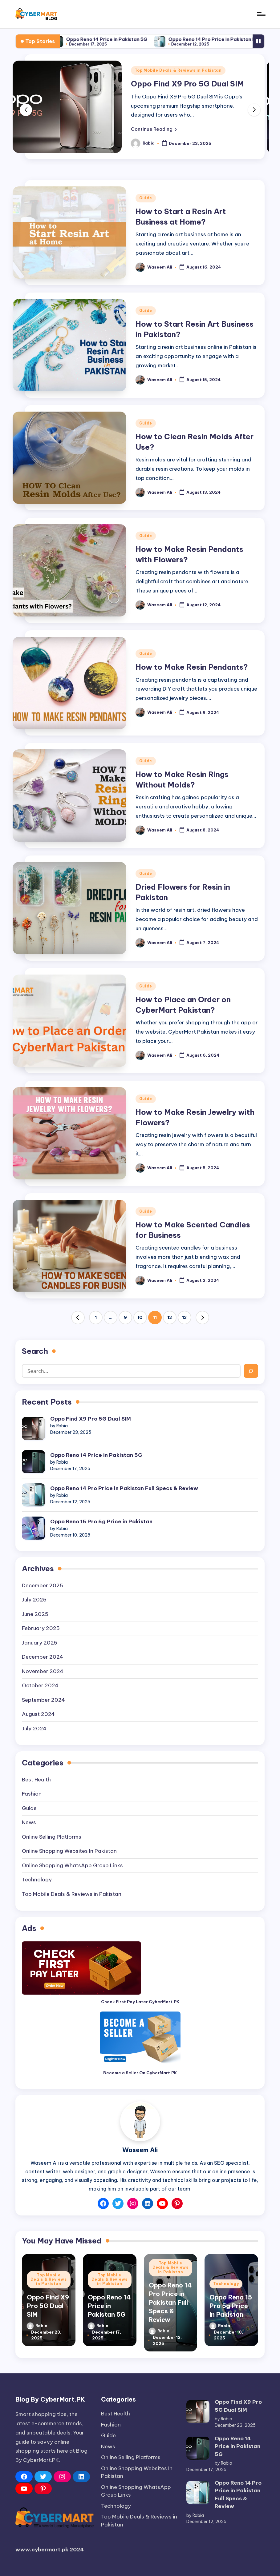 This screenshot has width=280, height=2576. Describe the element at coordinates (41, 2549) in the screenshot. I see `www.cybermart.pk` at that location.